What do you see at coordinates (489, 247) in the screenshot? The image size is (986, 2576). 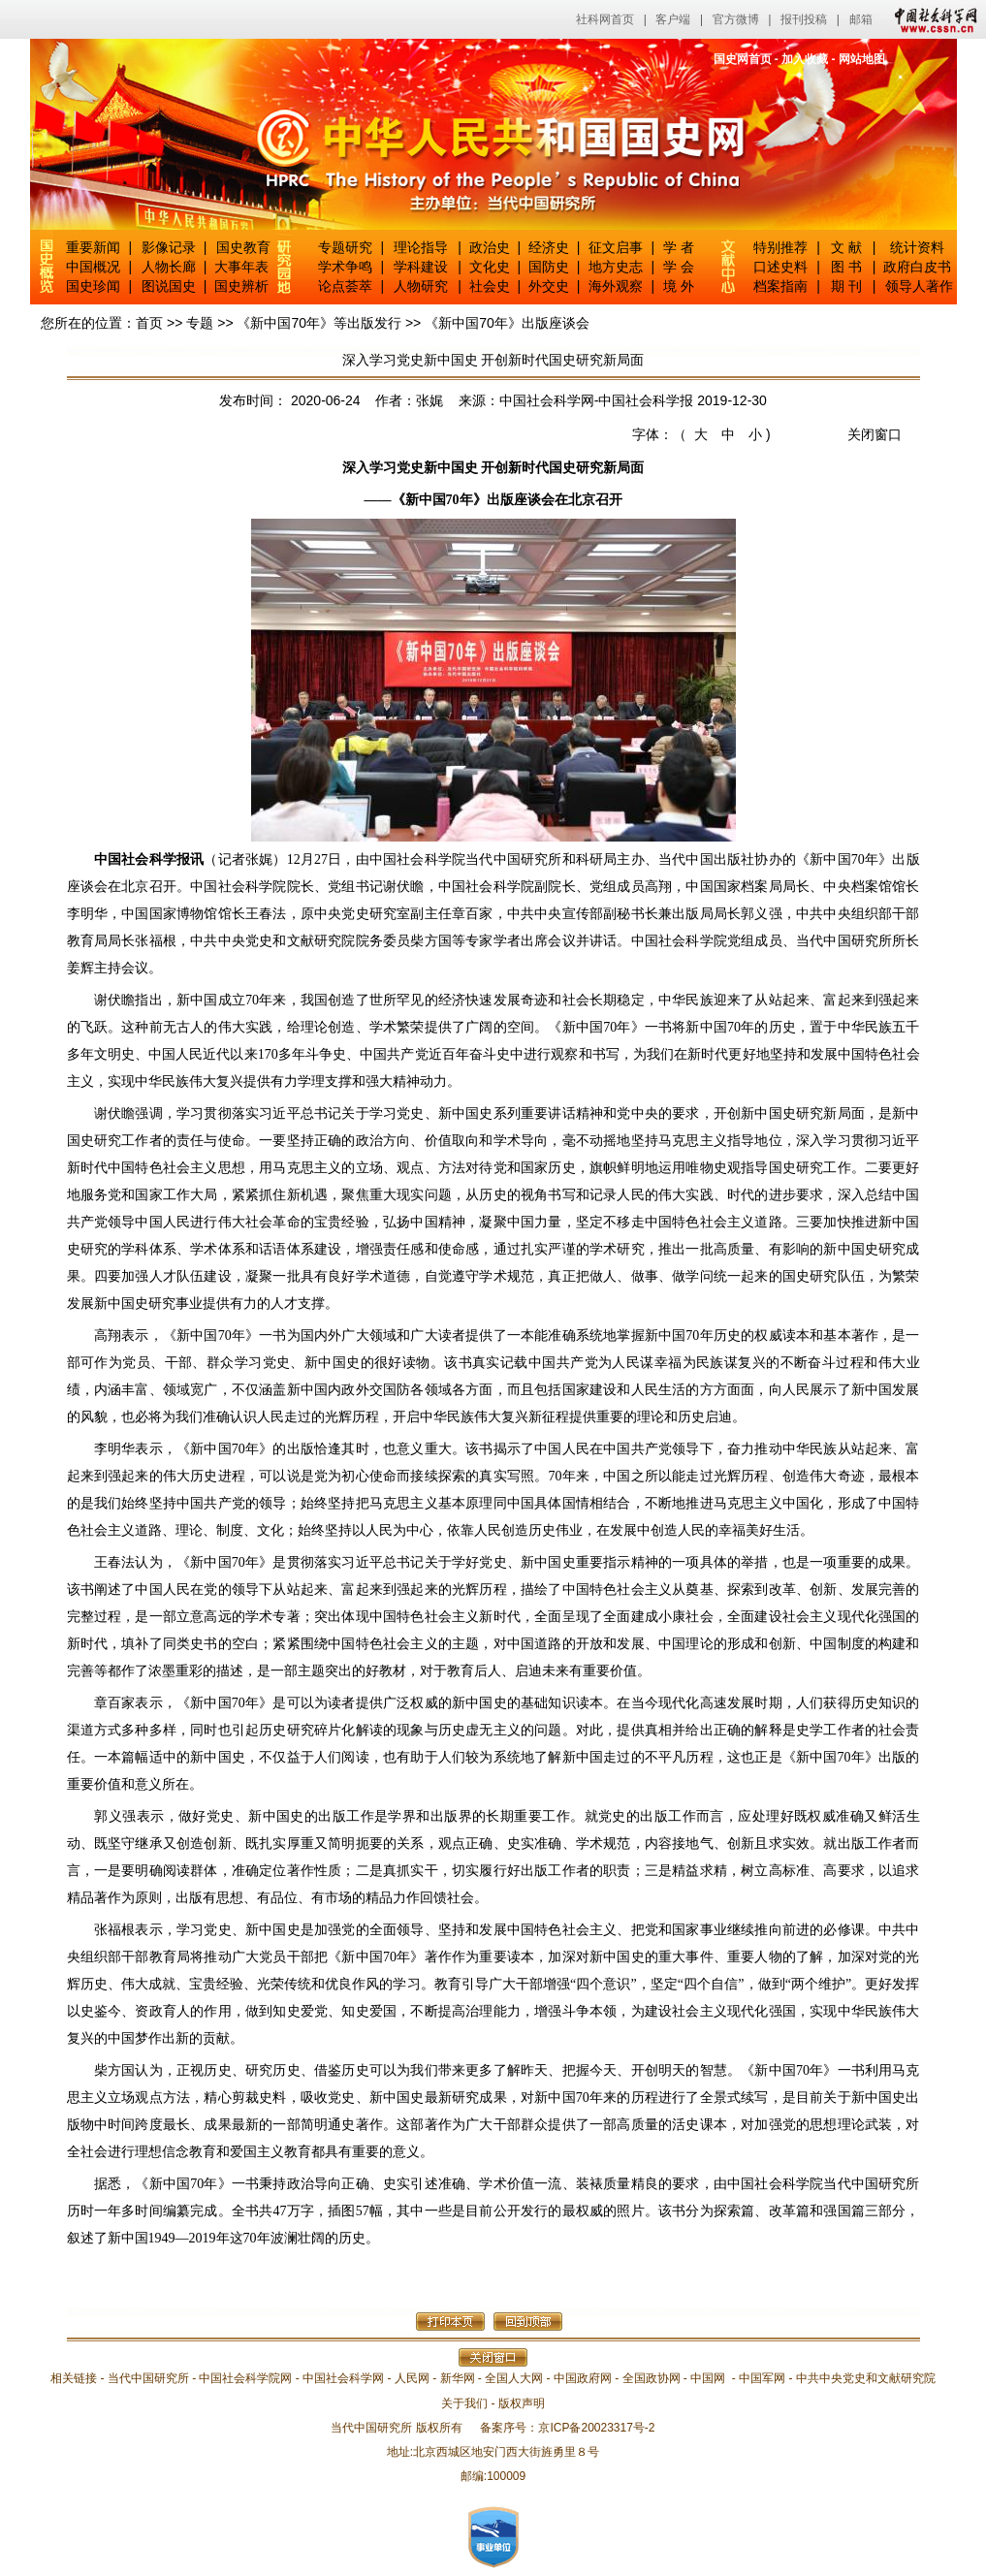 I see `政治史` at bounding box center [489, 247].